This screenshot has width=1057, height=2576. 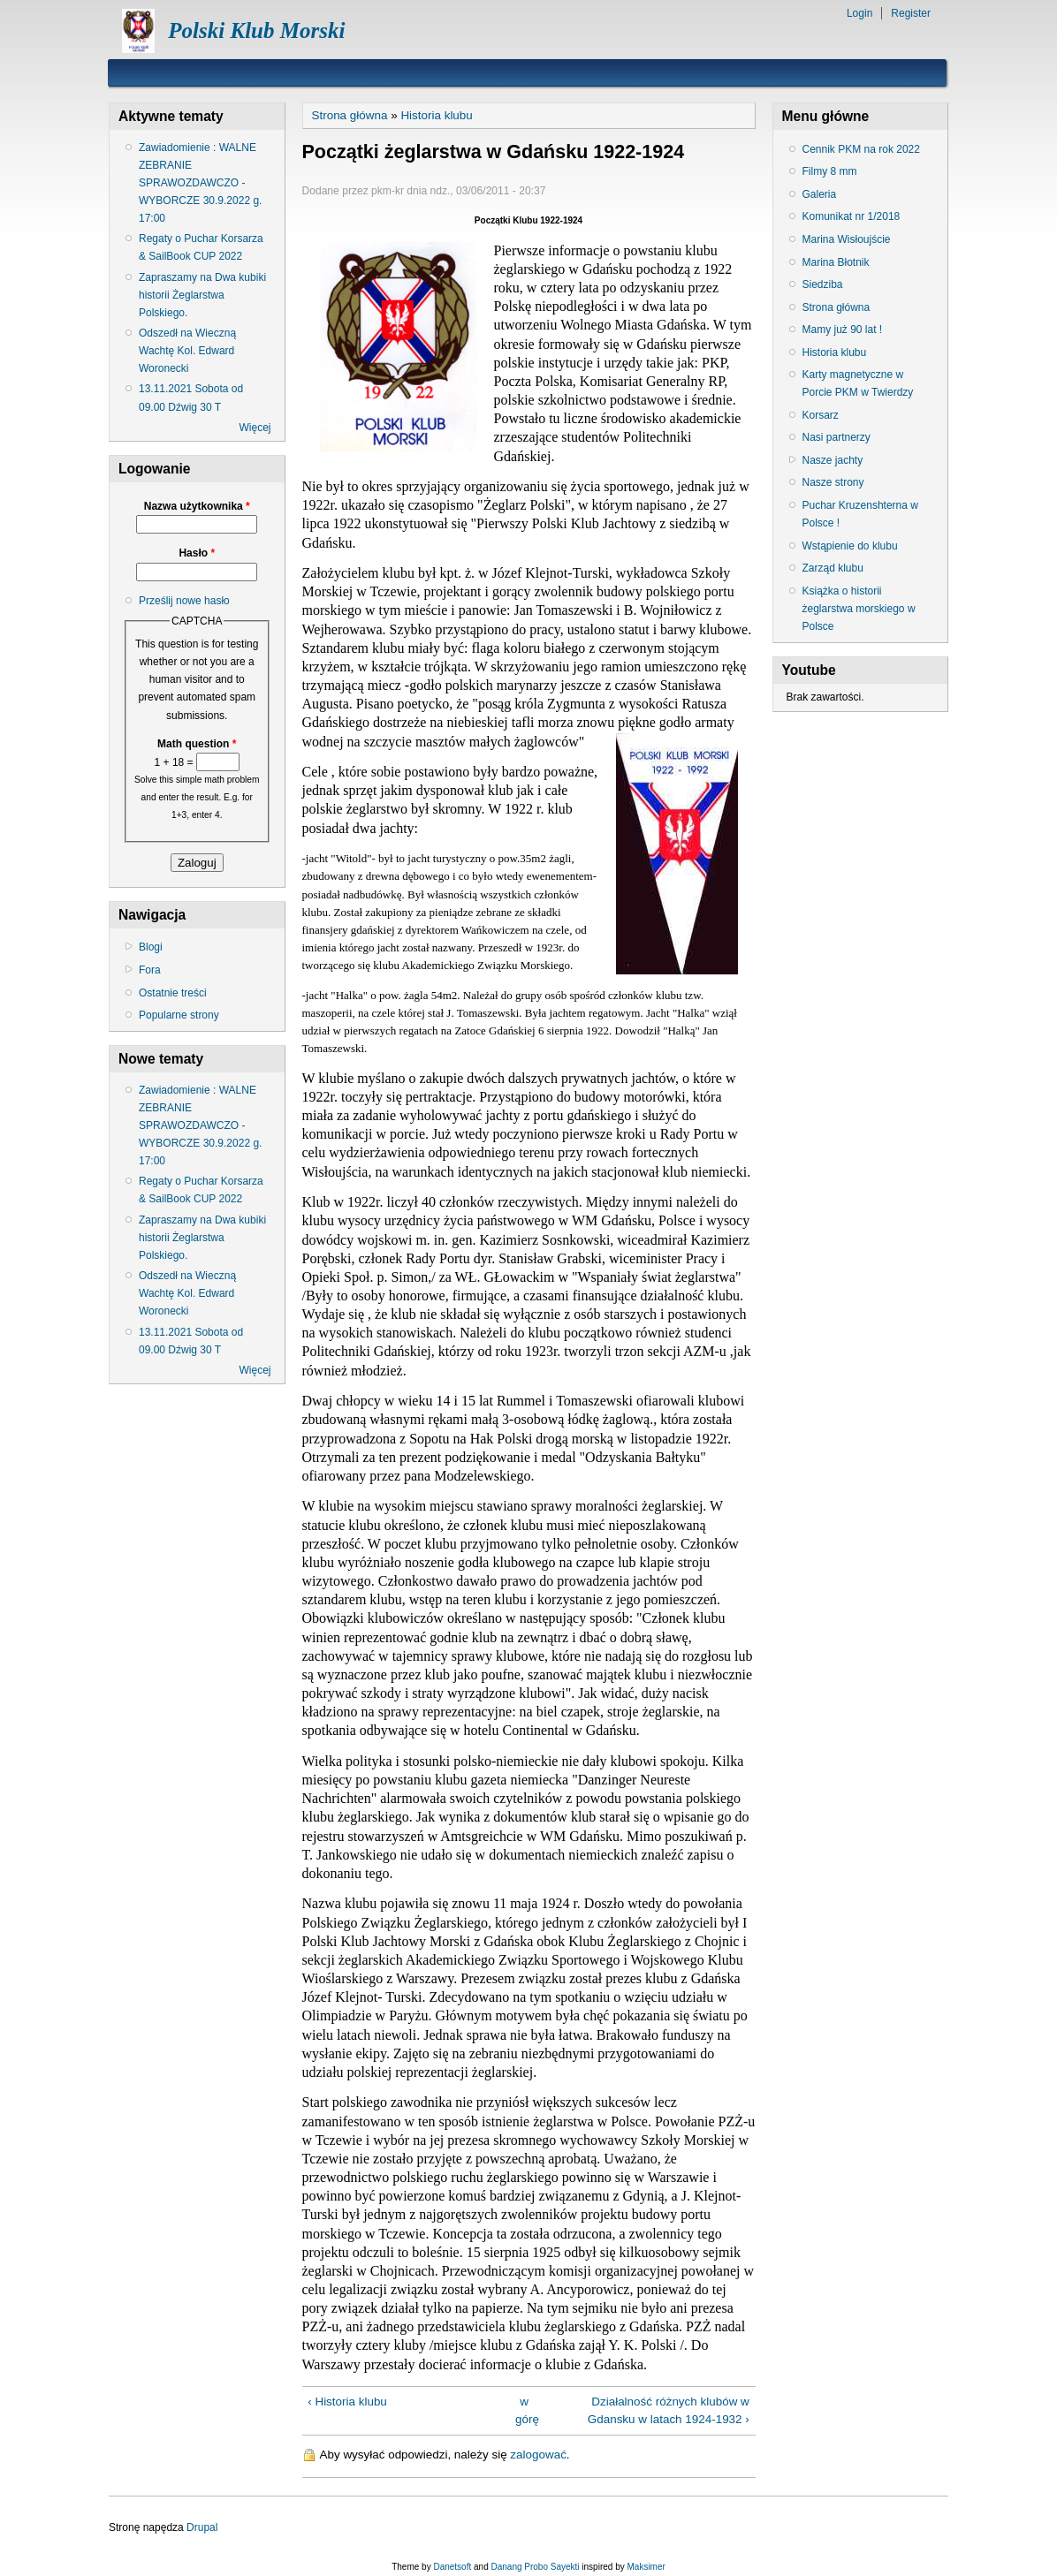 I want to click on w górę, so click(x=524, y=2410).